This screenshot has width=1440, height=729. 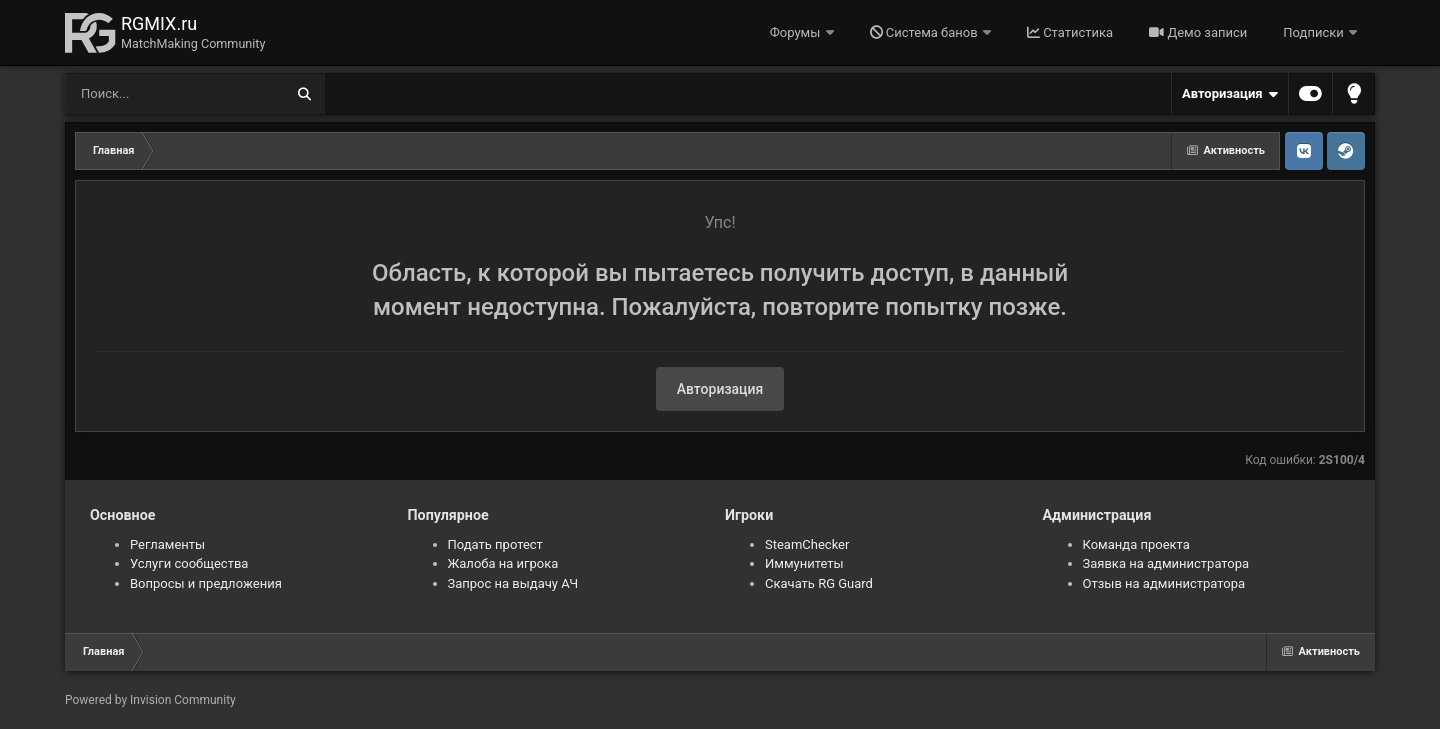 What do you see at coordinates (513, 583) in the screenshot?
I see `Запрос на выдачу АЧ` at bounding box center [513, 583].